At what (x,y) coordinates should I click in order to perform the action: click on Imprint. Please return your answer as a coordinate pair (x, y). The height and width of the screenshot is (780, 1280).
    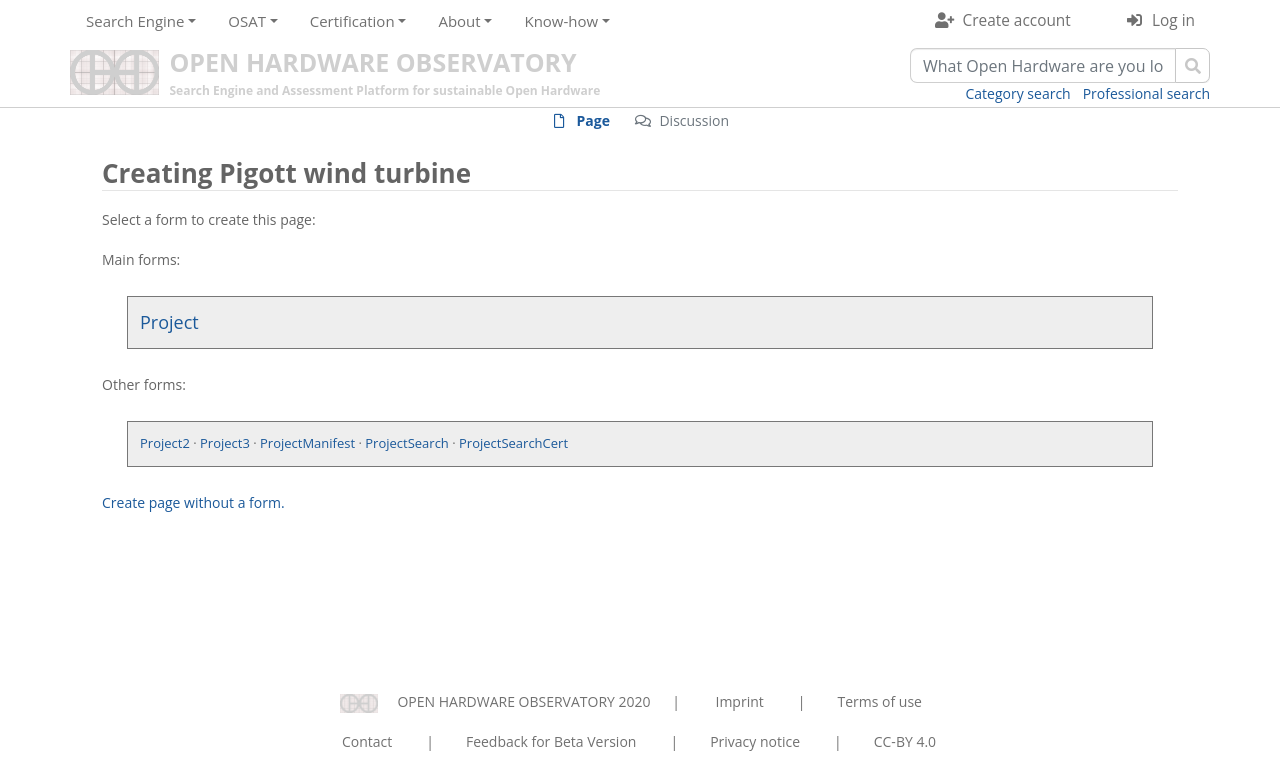
    Looking at the image, I should click on (740, 701).